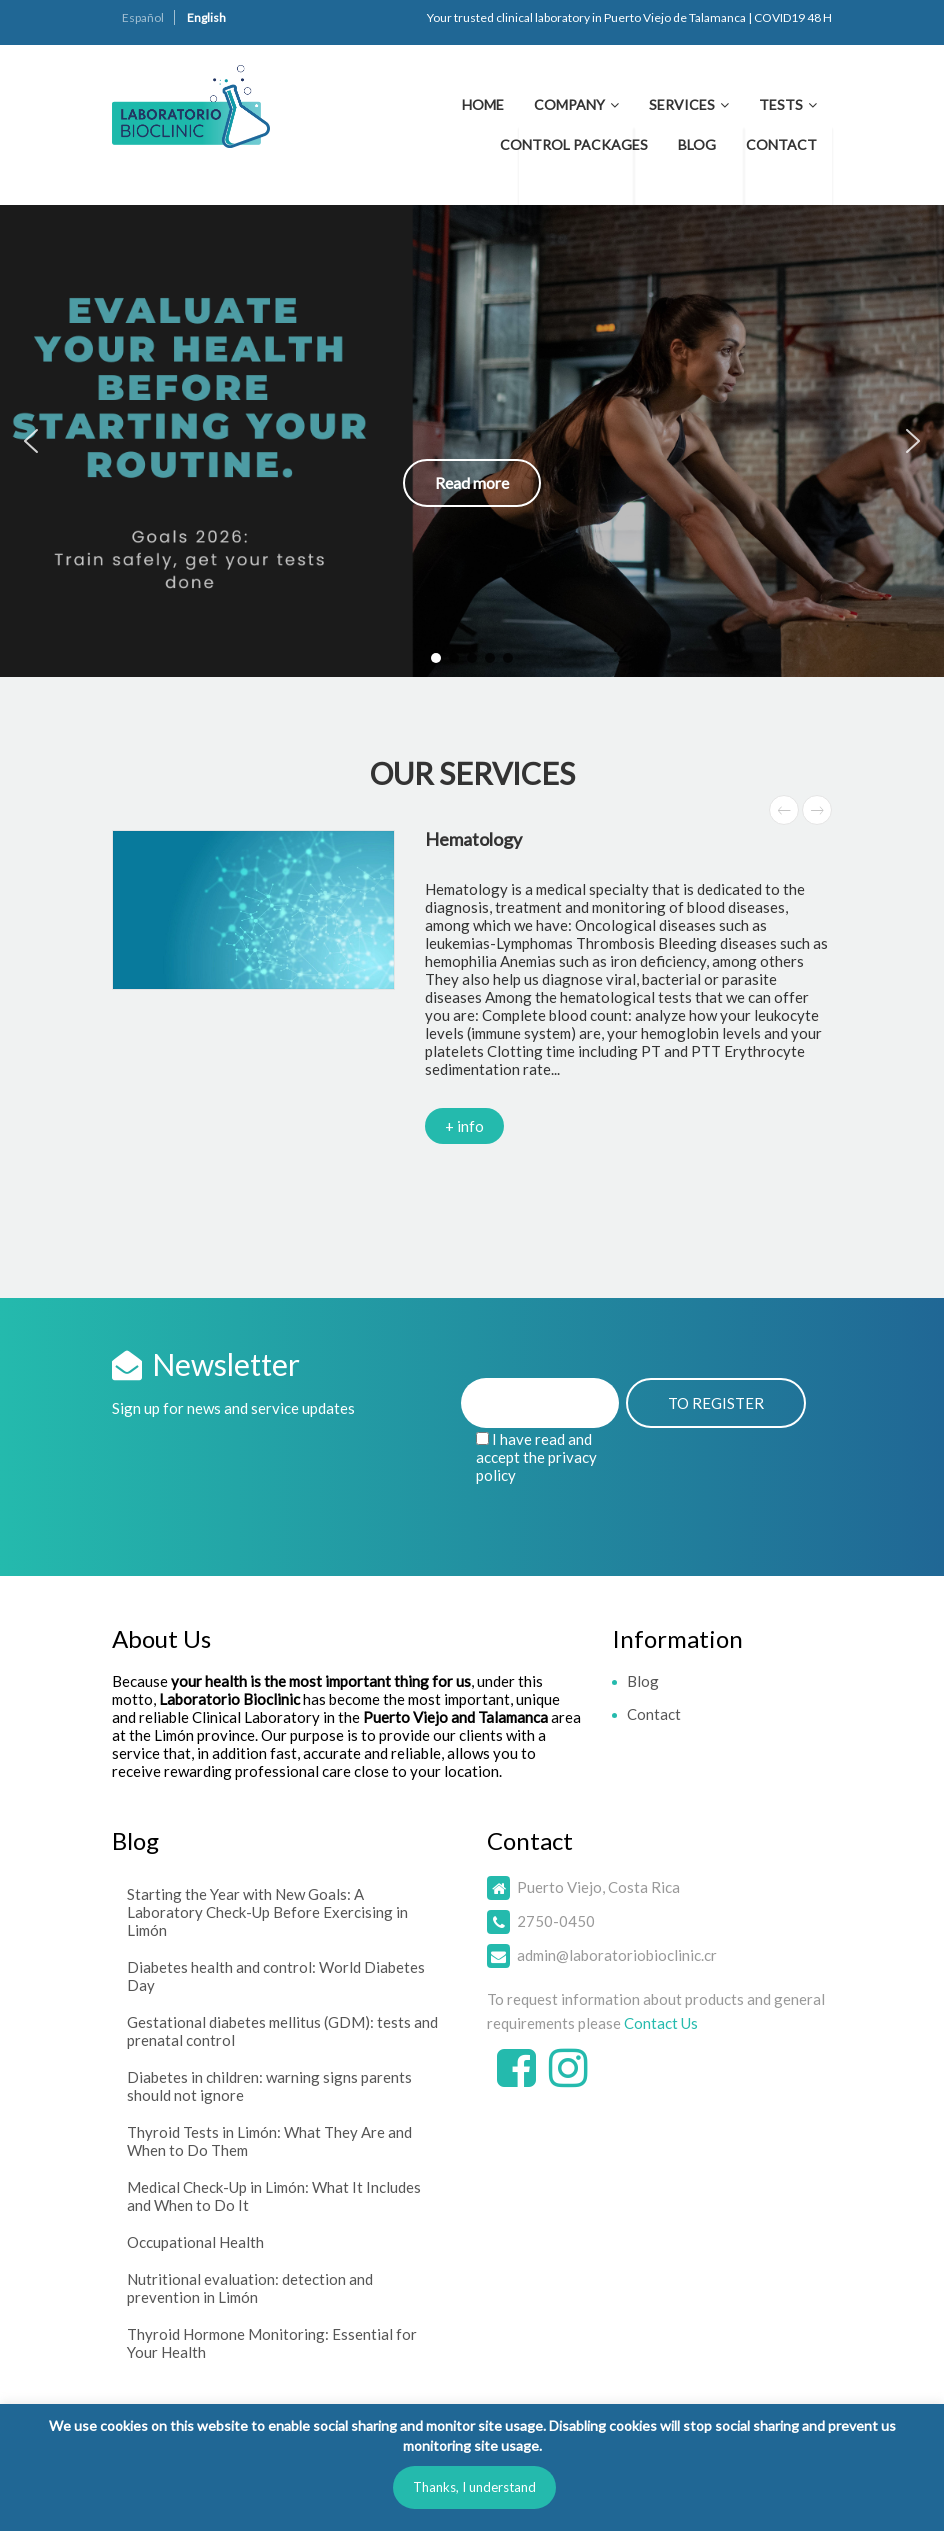  Describe the element at coordinates (569, 104) in the screenshot. I see `Company` at that location.